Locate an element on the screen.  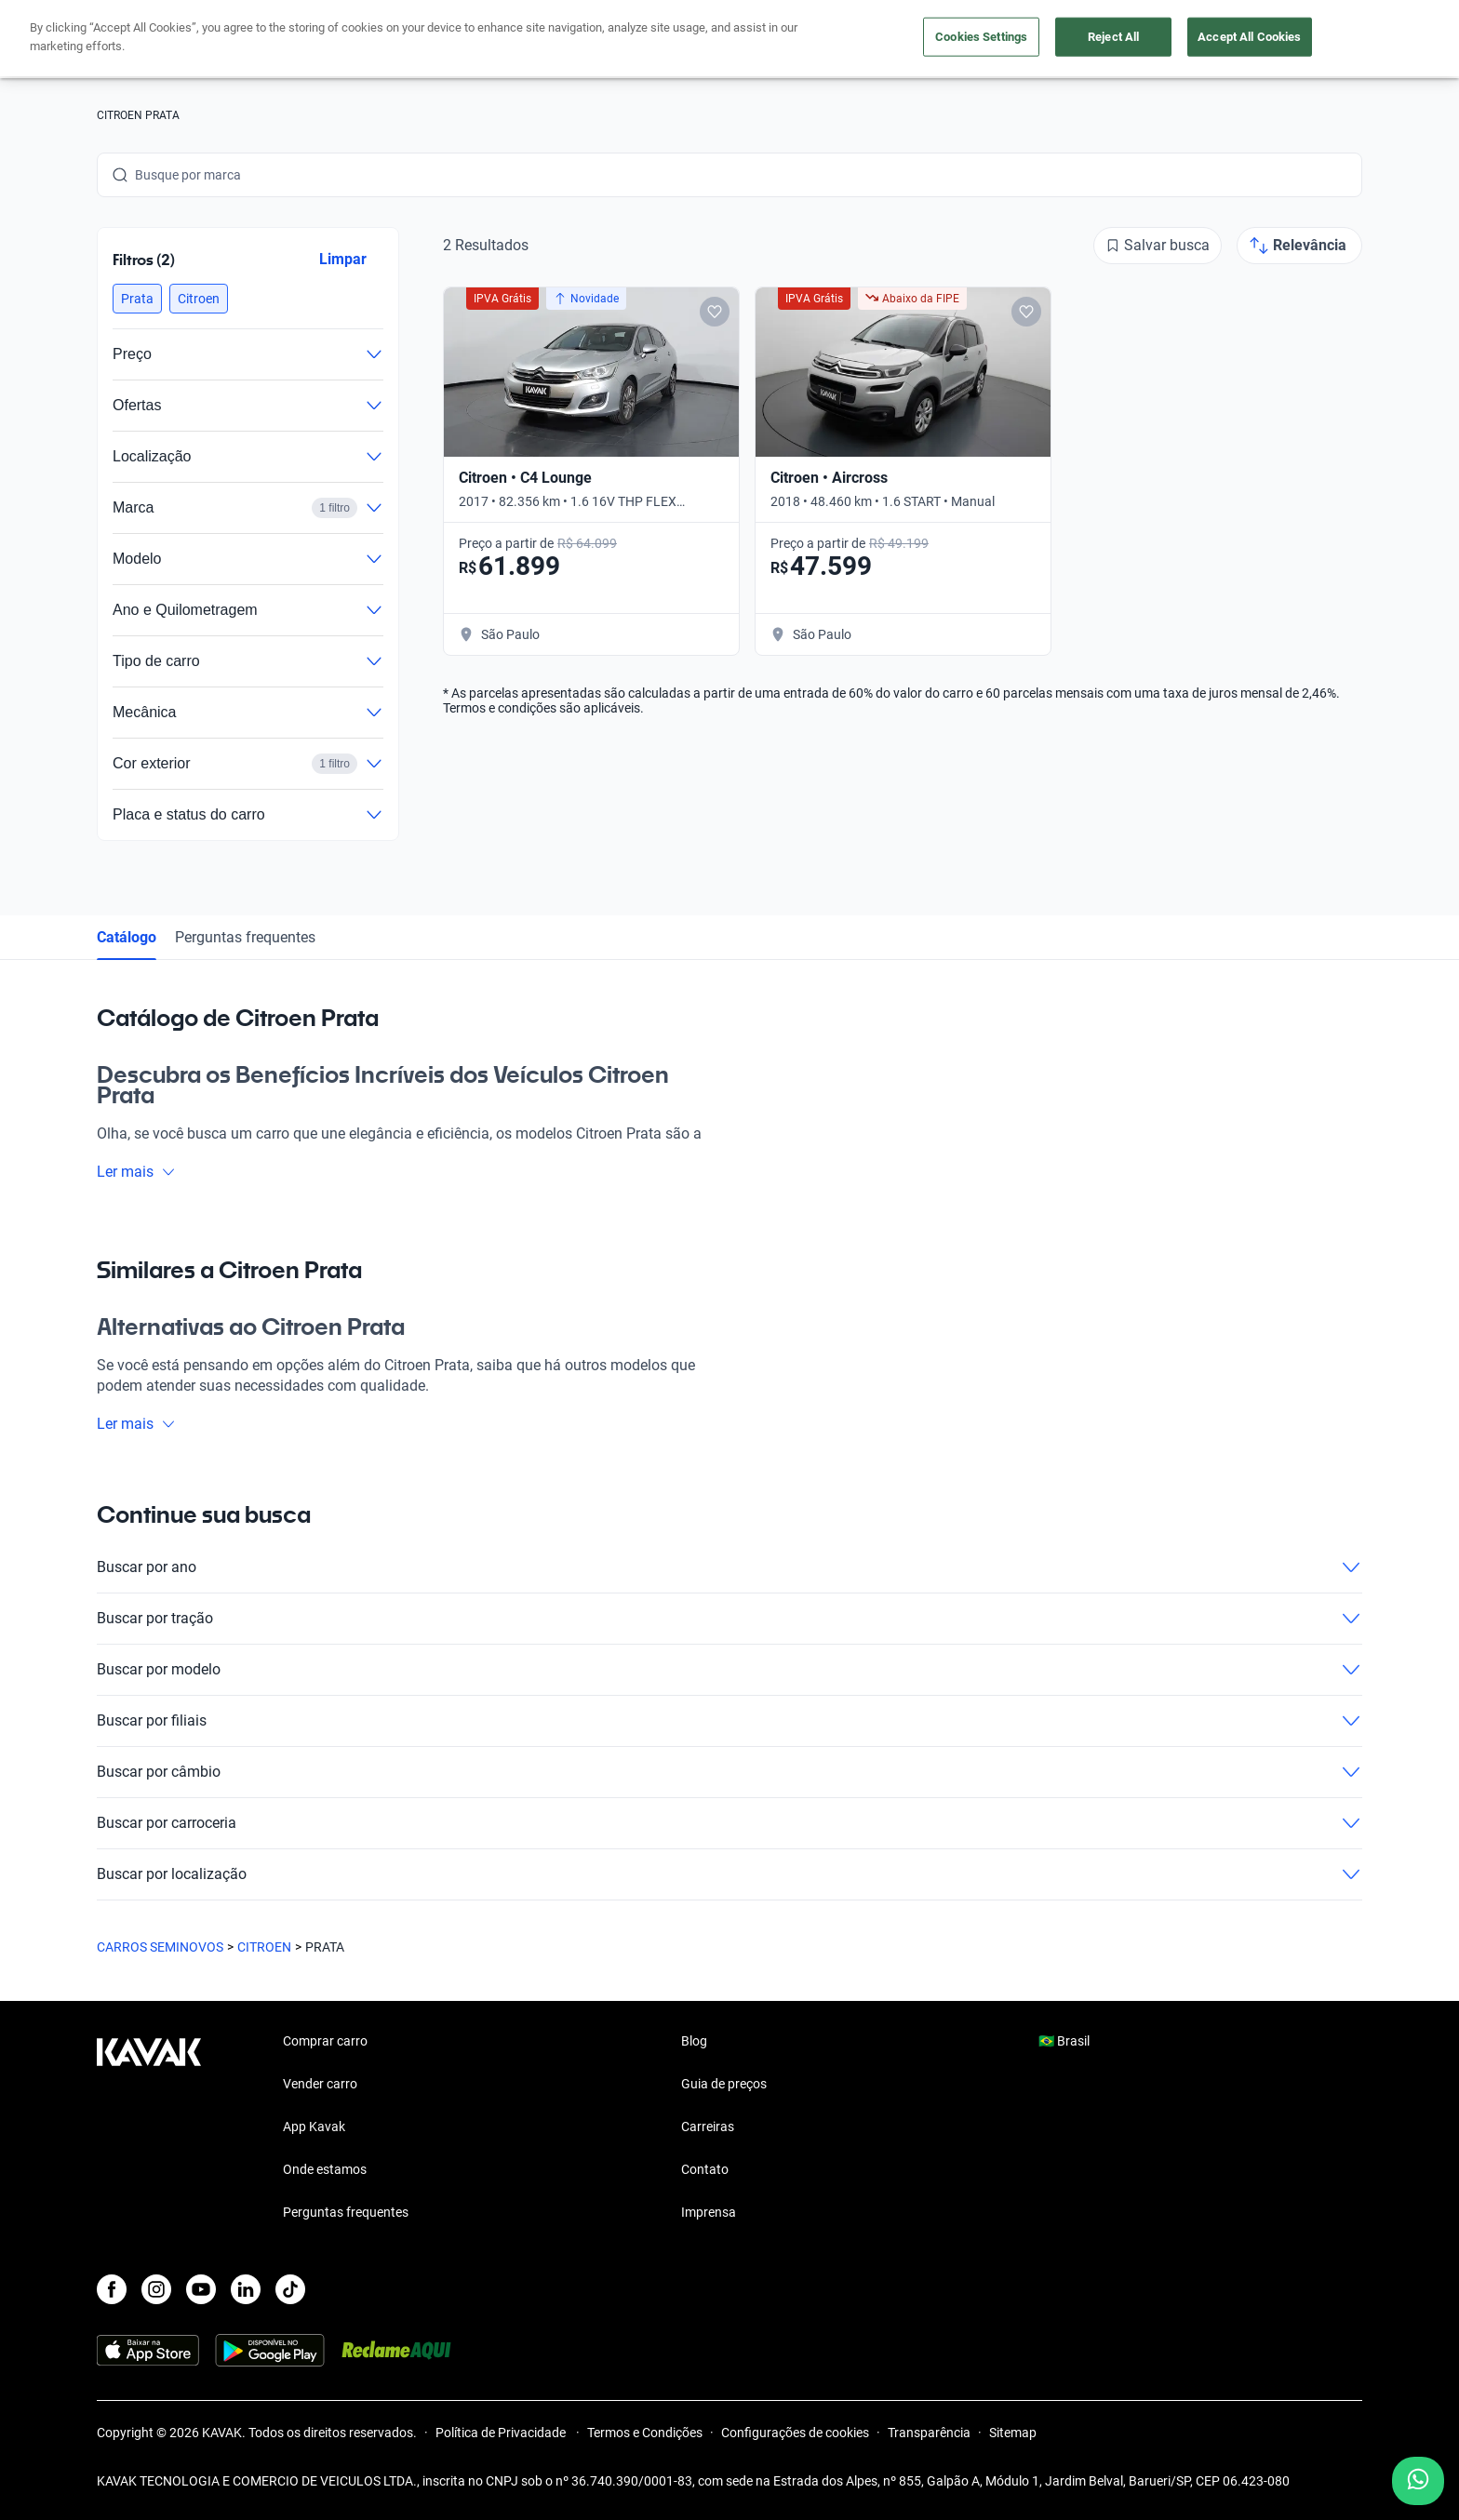
Política de Privacidade is located at coordinates (502, 2432).